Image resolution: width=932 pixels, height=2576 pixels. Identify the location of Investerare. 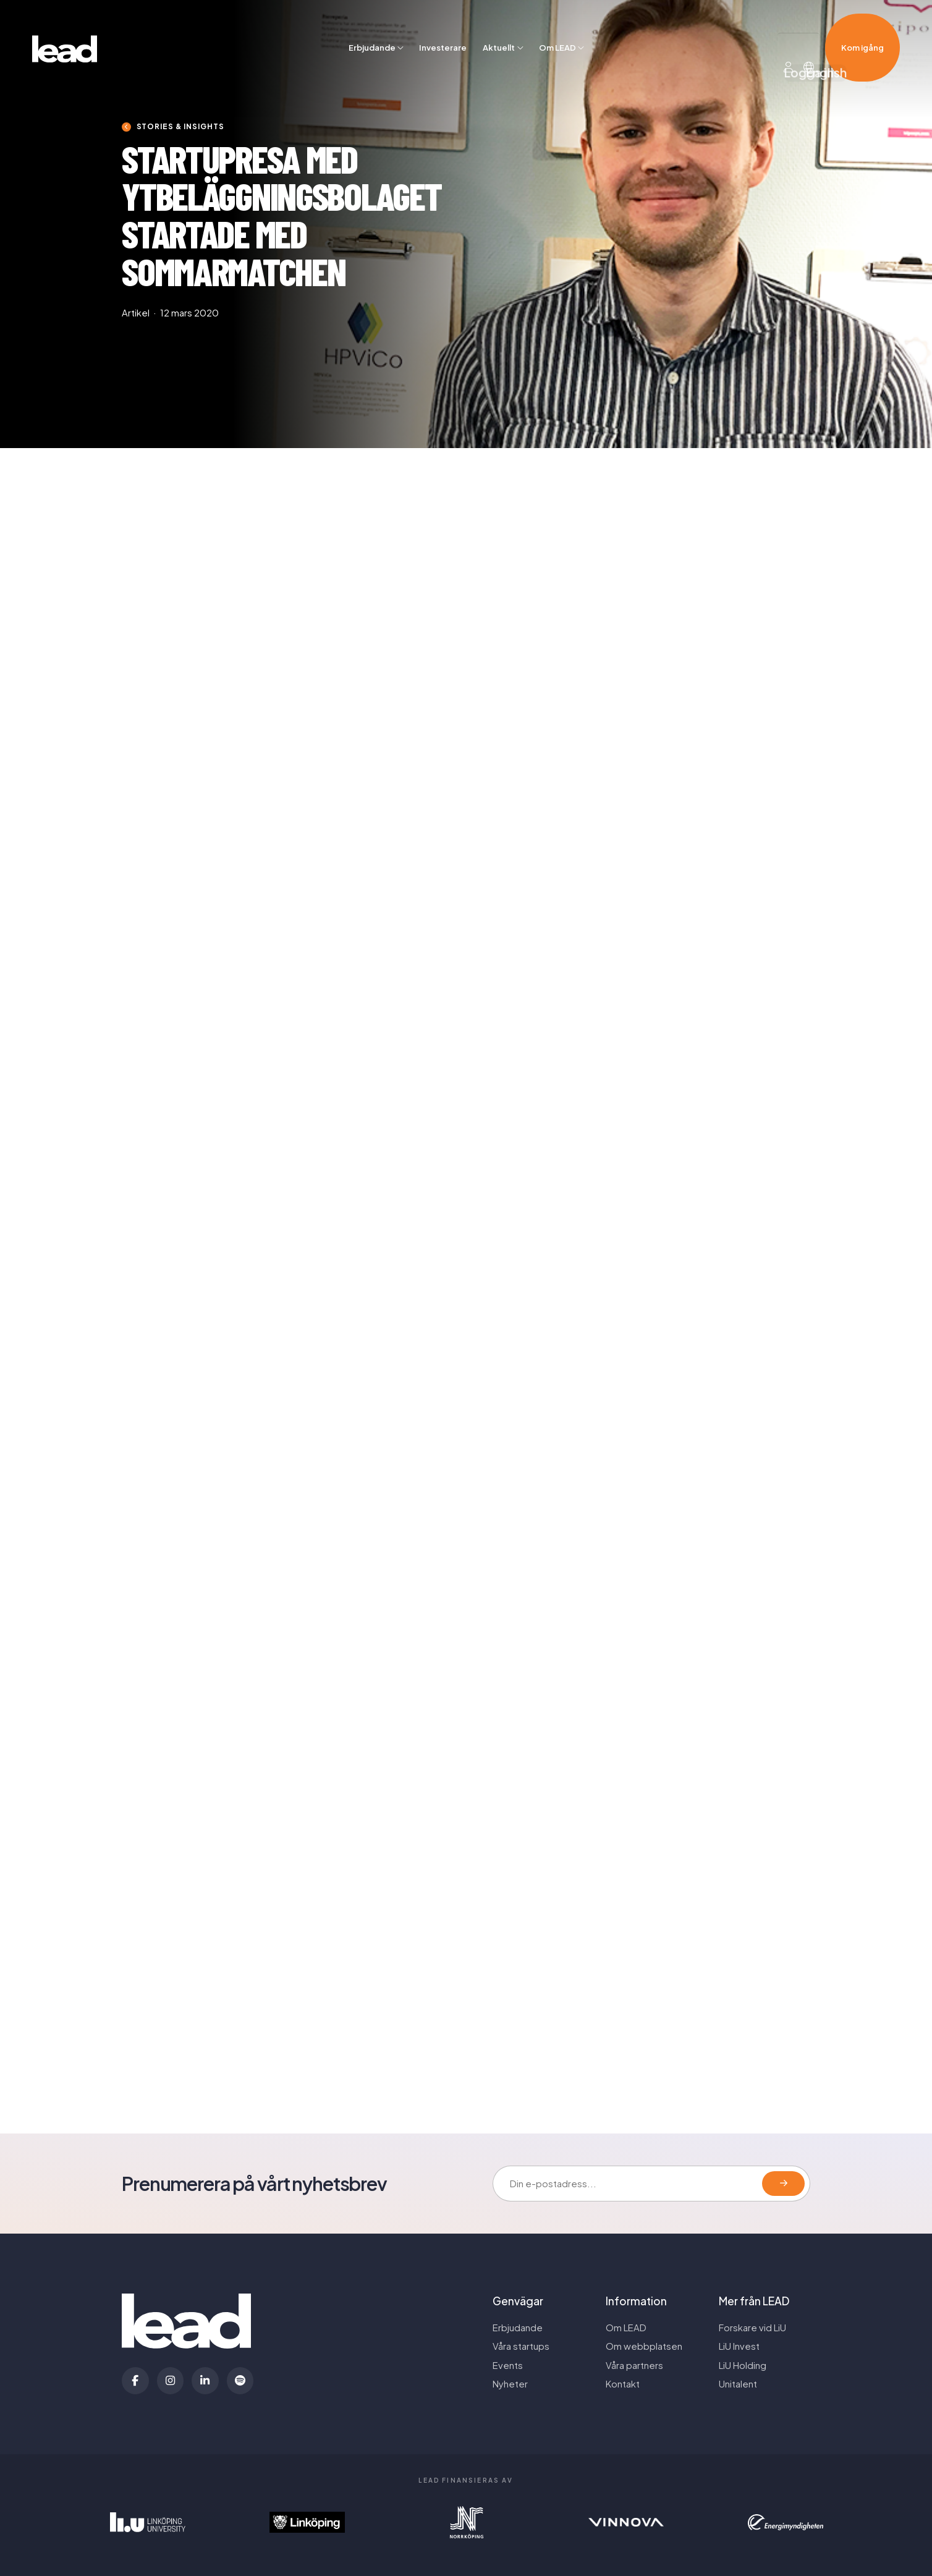
(443, 28).